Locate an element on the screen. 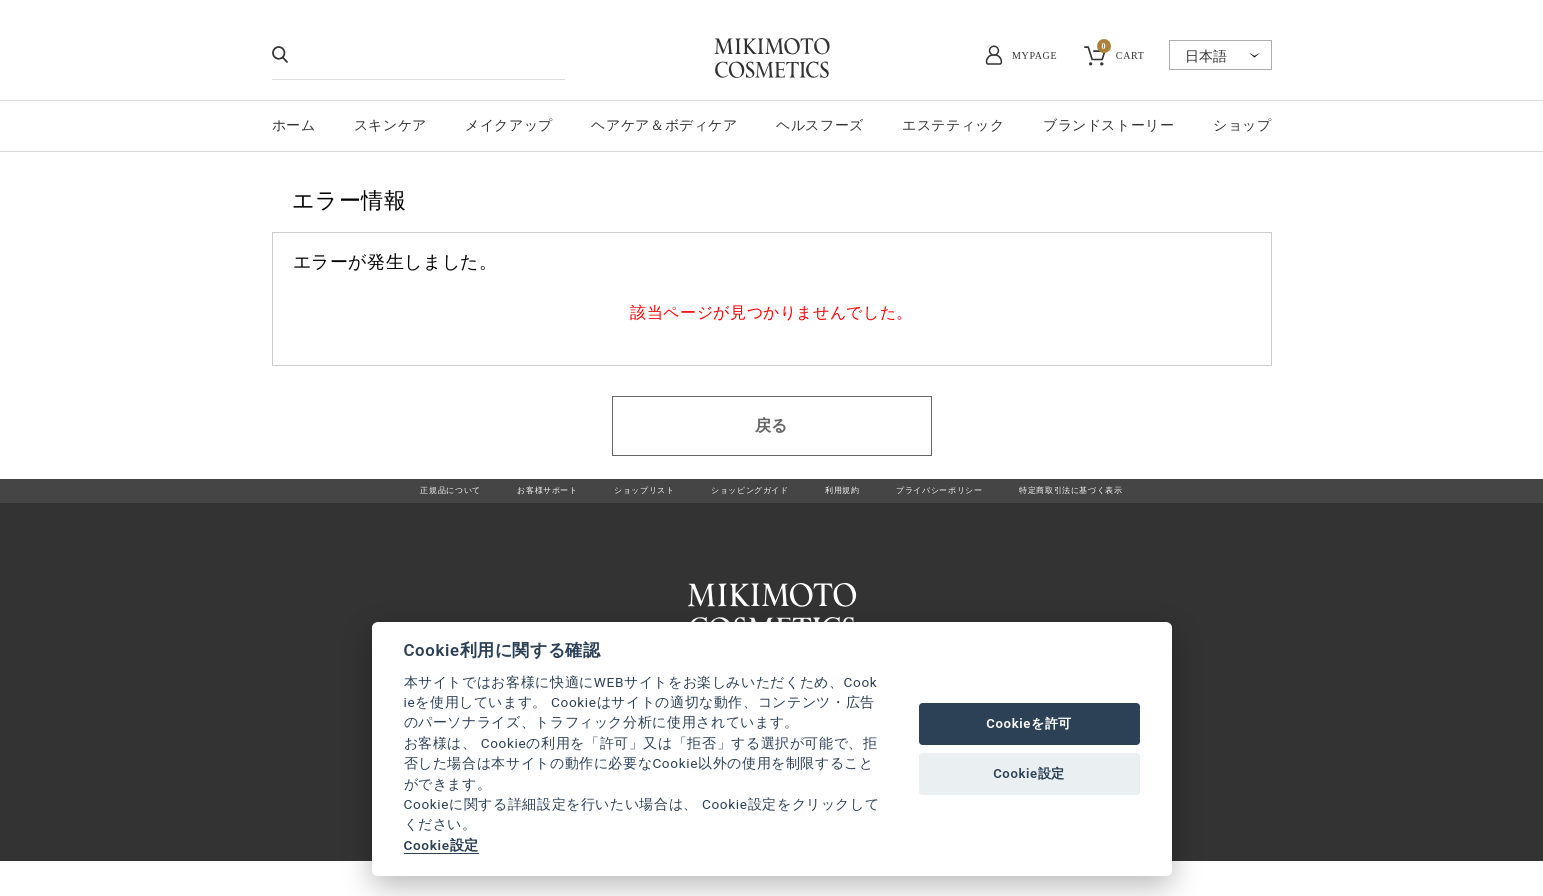 The width and height of the screenshot is (1543, 896). 利用規約 is located at coordinates (860, 500).